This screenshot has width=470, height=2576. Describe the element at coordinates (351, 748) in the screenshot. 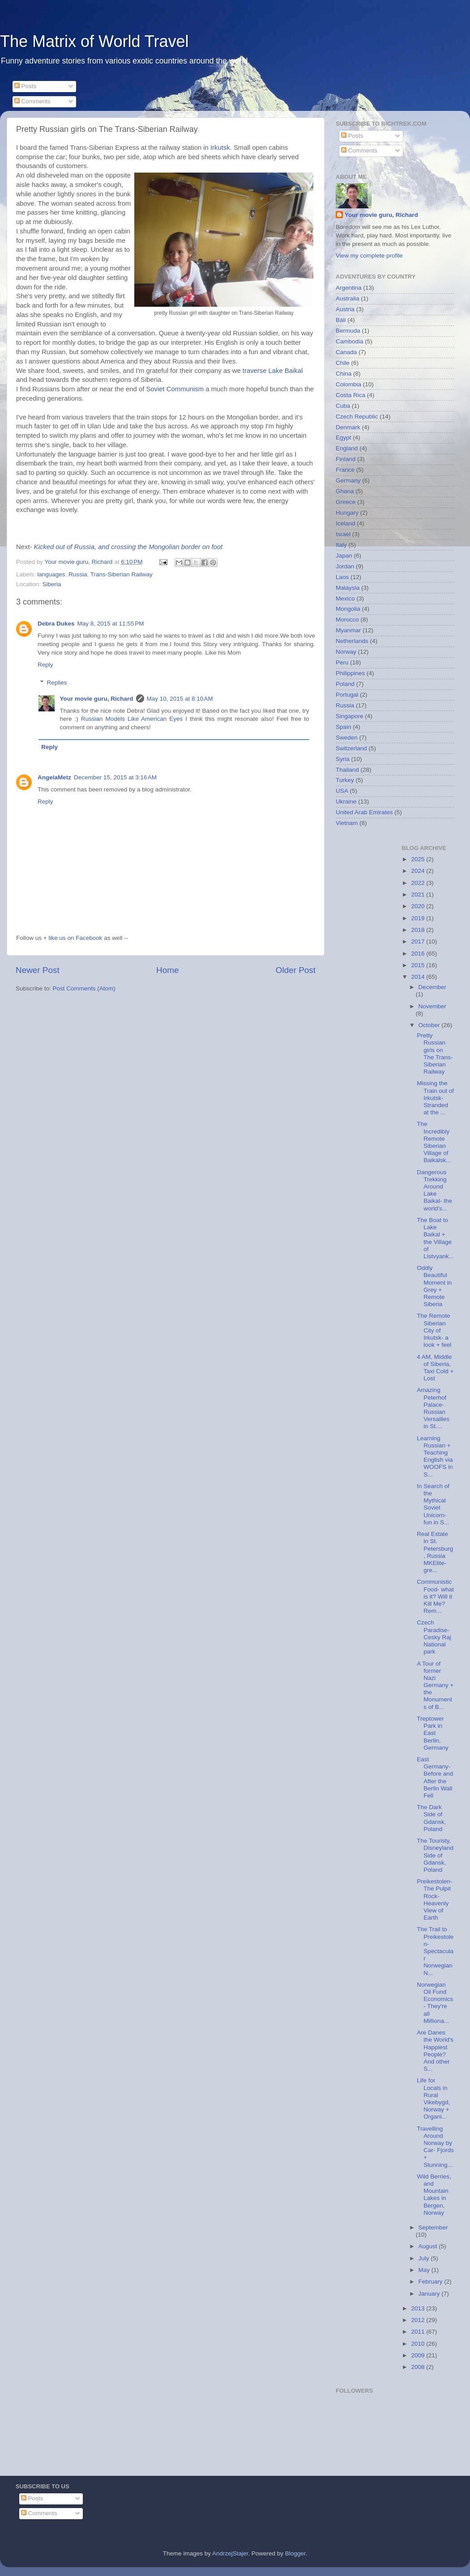

I see `Switzerland` at that location.